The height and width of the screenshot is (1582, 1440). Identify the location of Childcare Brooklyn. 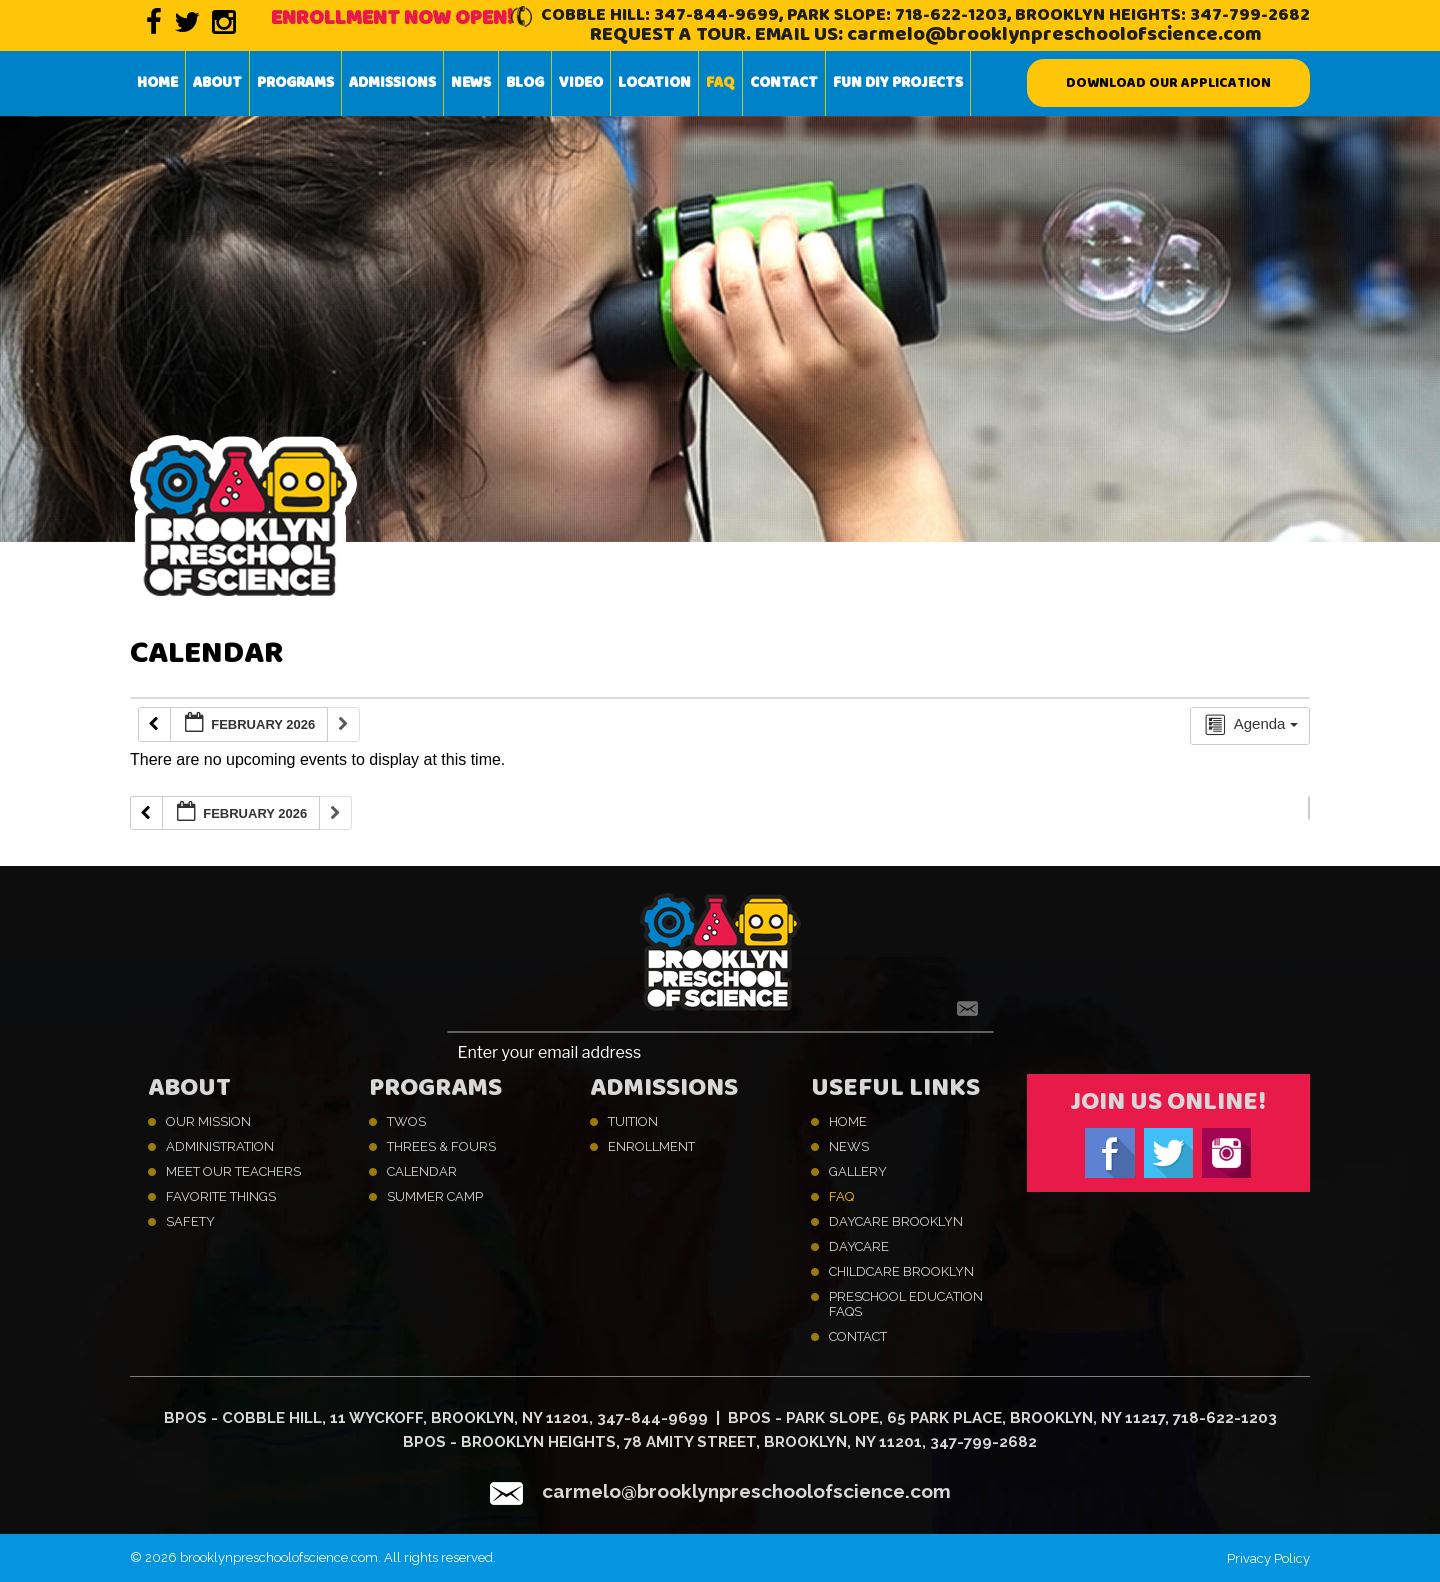
(901, 1271).